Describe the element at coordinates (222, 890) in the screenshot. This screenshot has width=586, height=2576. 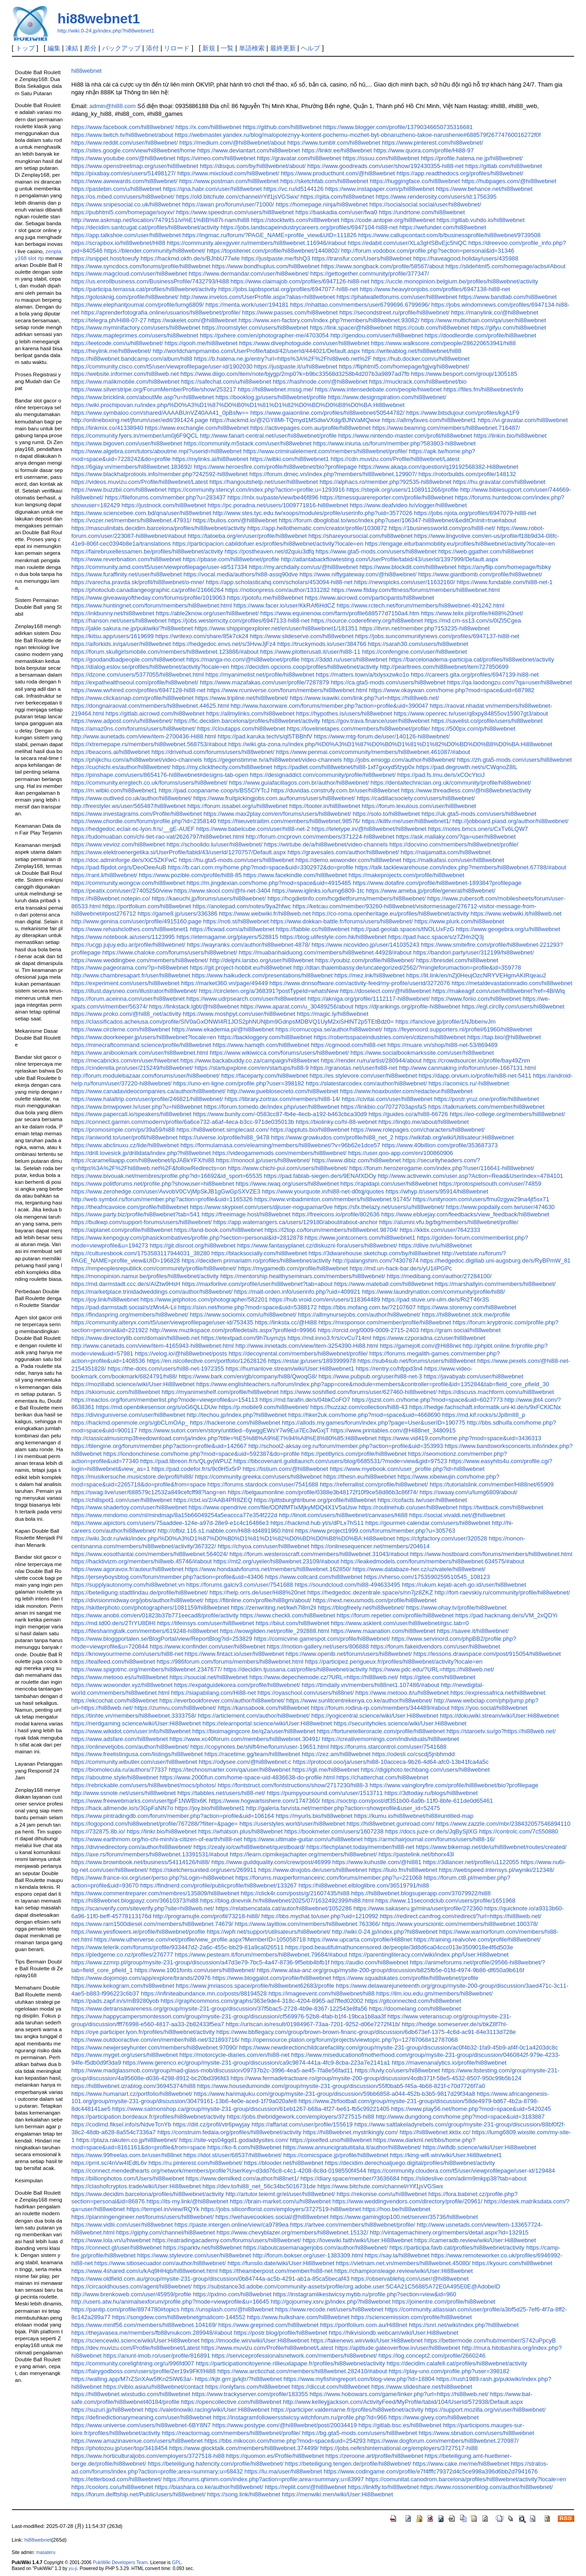
I see `https://www.skool.com/@hi-net-3404` at that location.